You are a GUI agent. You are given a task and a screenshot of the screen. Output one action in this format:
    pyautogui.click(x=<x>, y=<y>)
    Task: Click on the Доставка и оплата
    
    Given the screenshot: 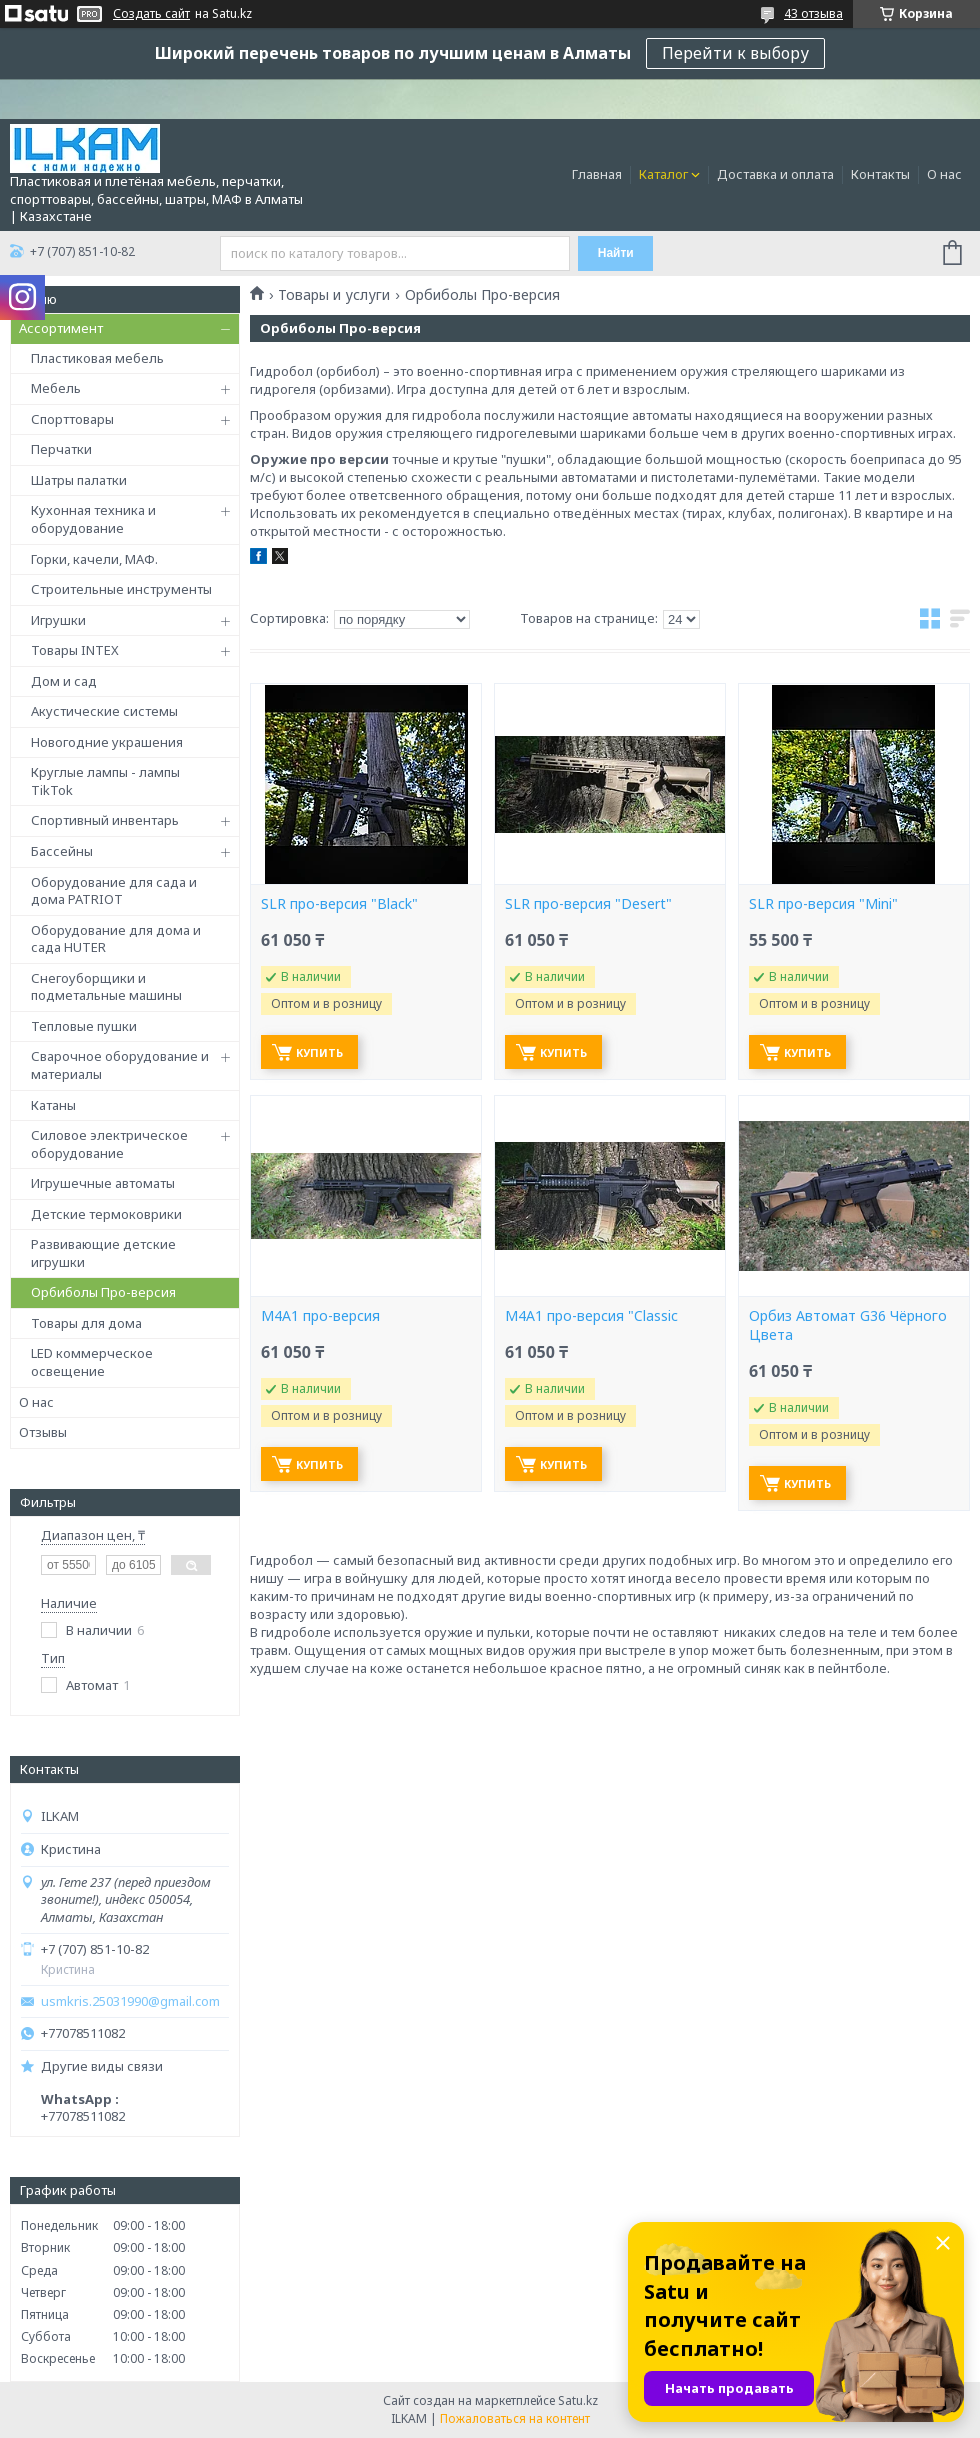 What is the action you would take?
    pyautogui.click(x=775, y=174)
    